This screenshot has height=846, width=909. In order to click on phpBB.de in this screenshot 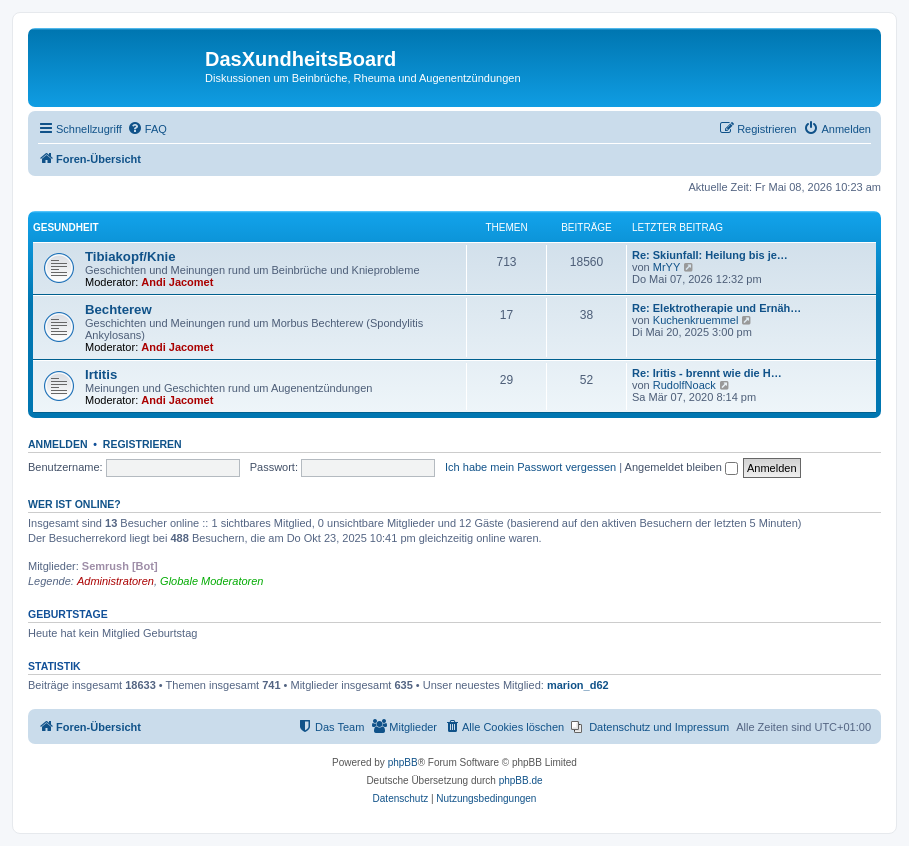, I will do `click(521, 780)`.